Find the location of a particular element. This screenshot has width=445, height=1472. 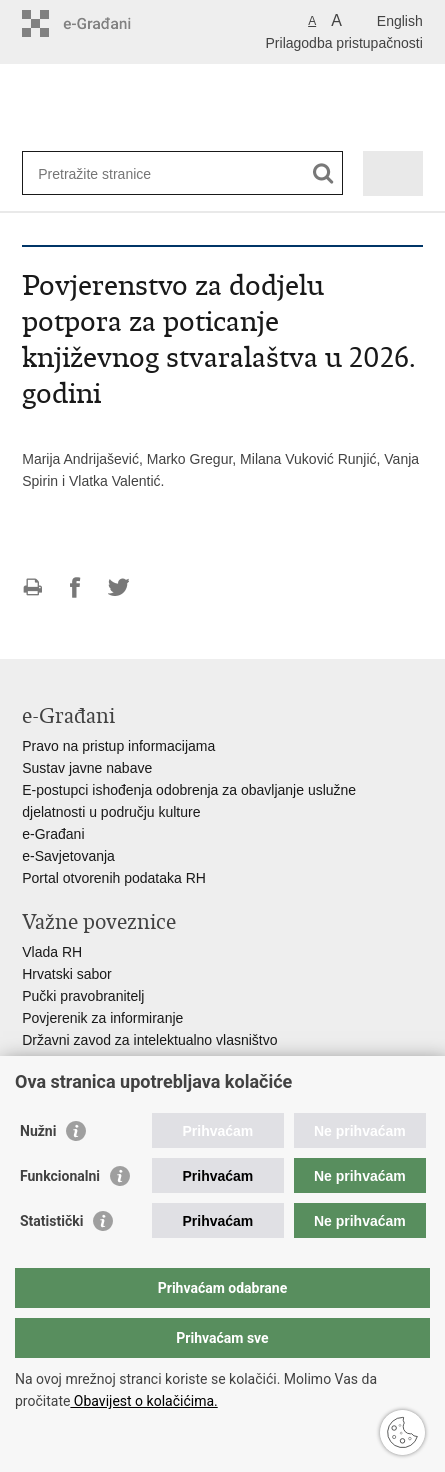

Statistički is located at coordinates (51, 1221).